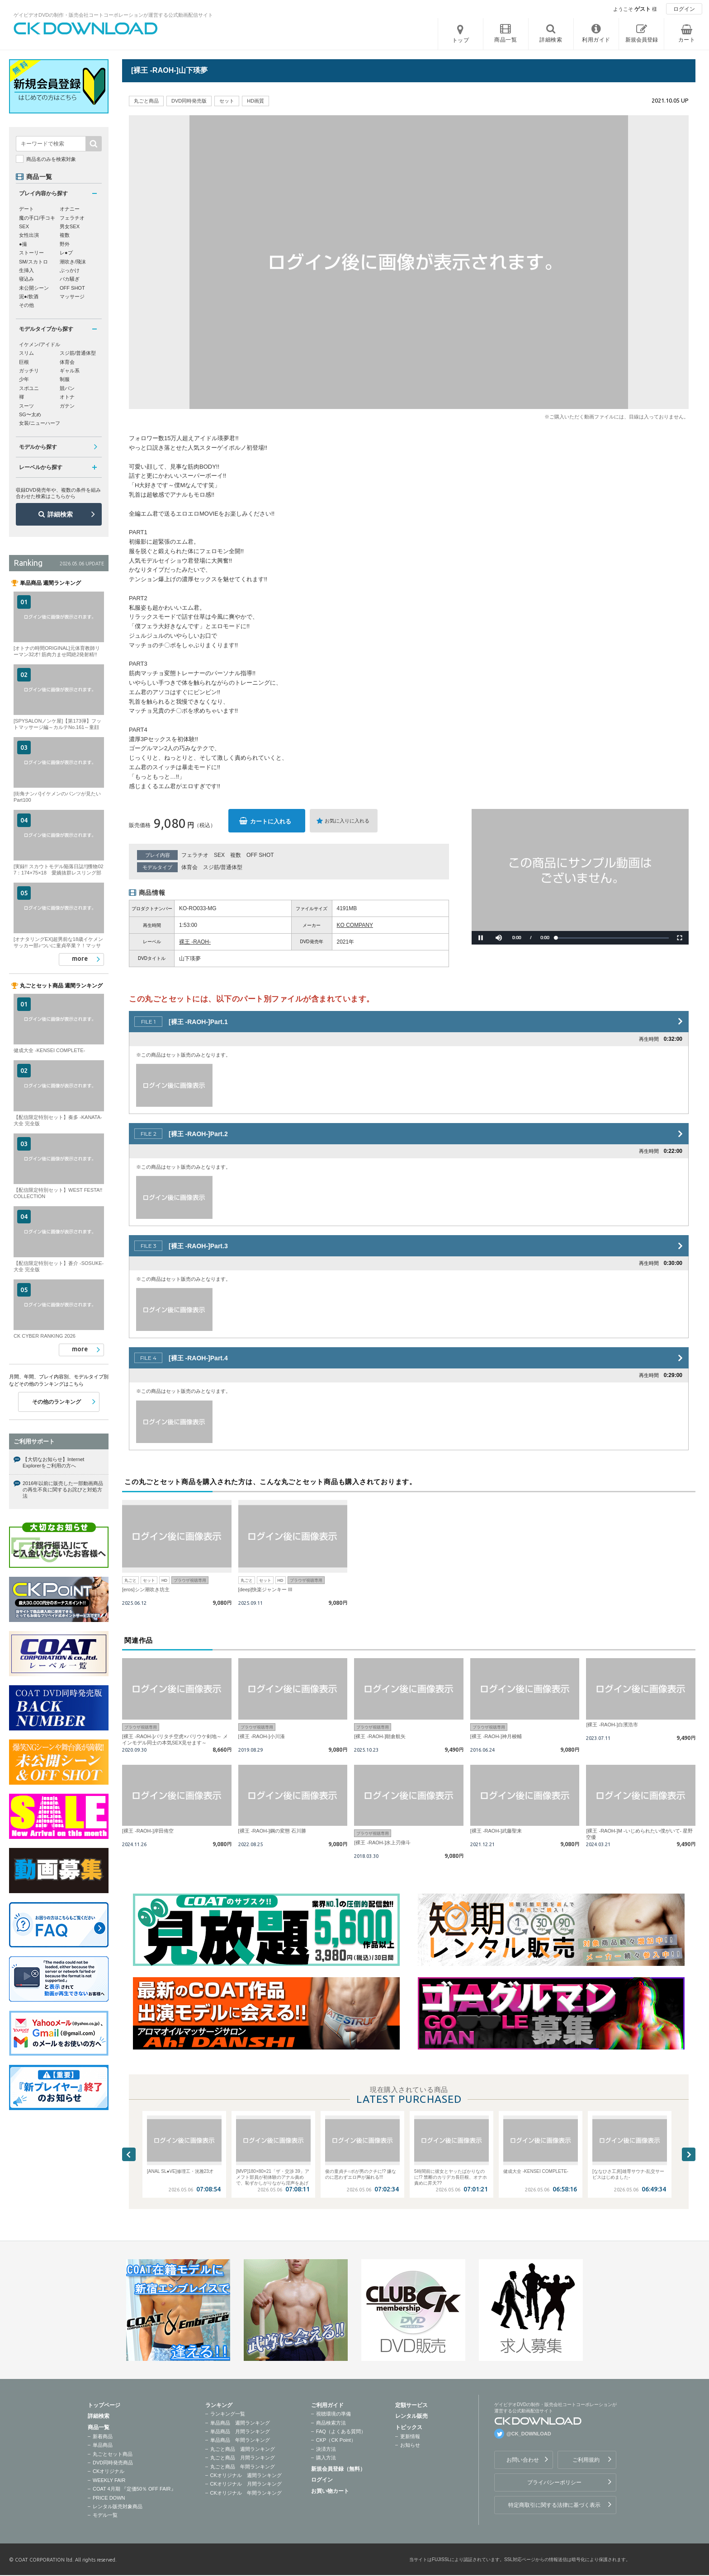 The height and width of the screenshot is (2576, 709). What do you see at coordinates (26, 279) in the screenshot?
I see `寝込み` at bounding box center [26, 279].